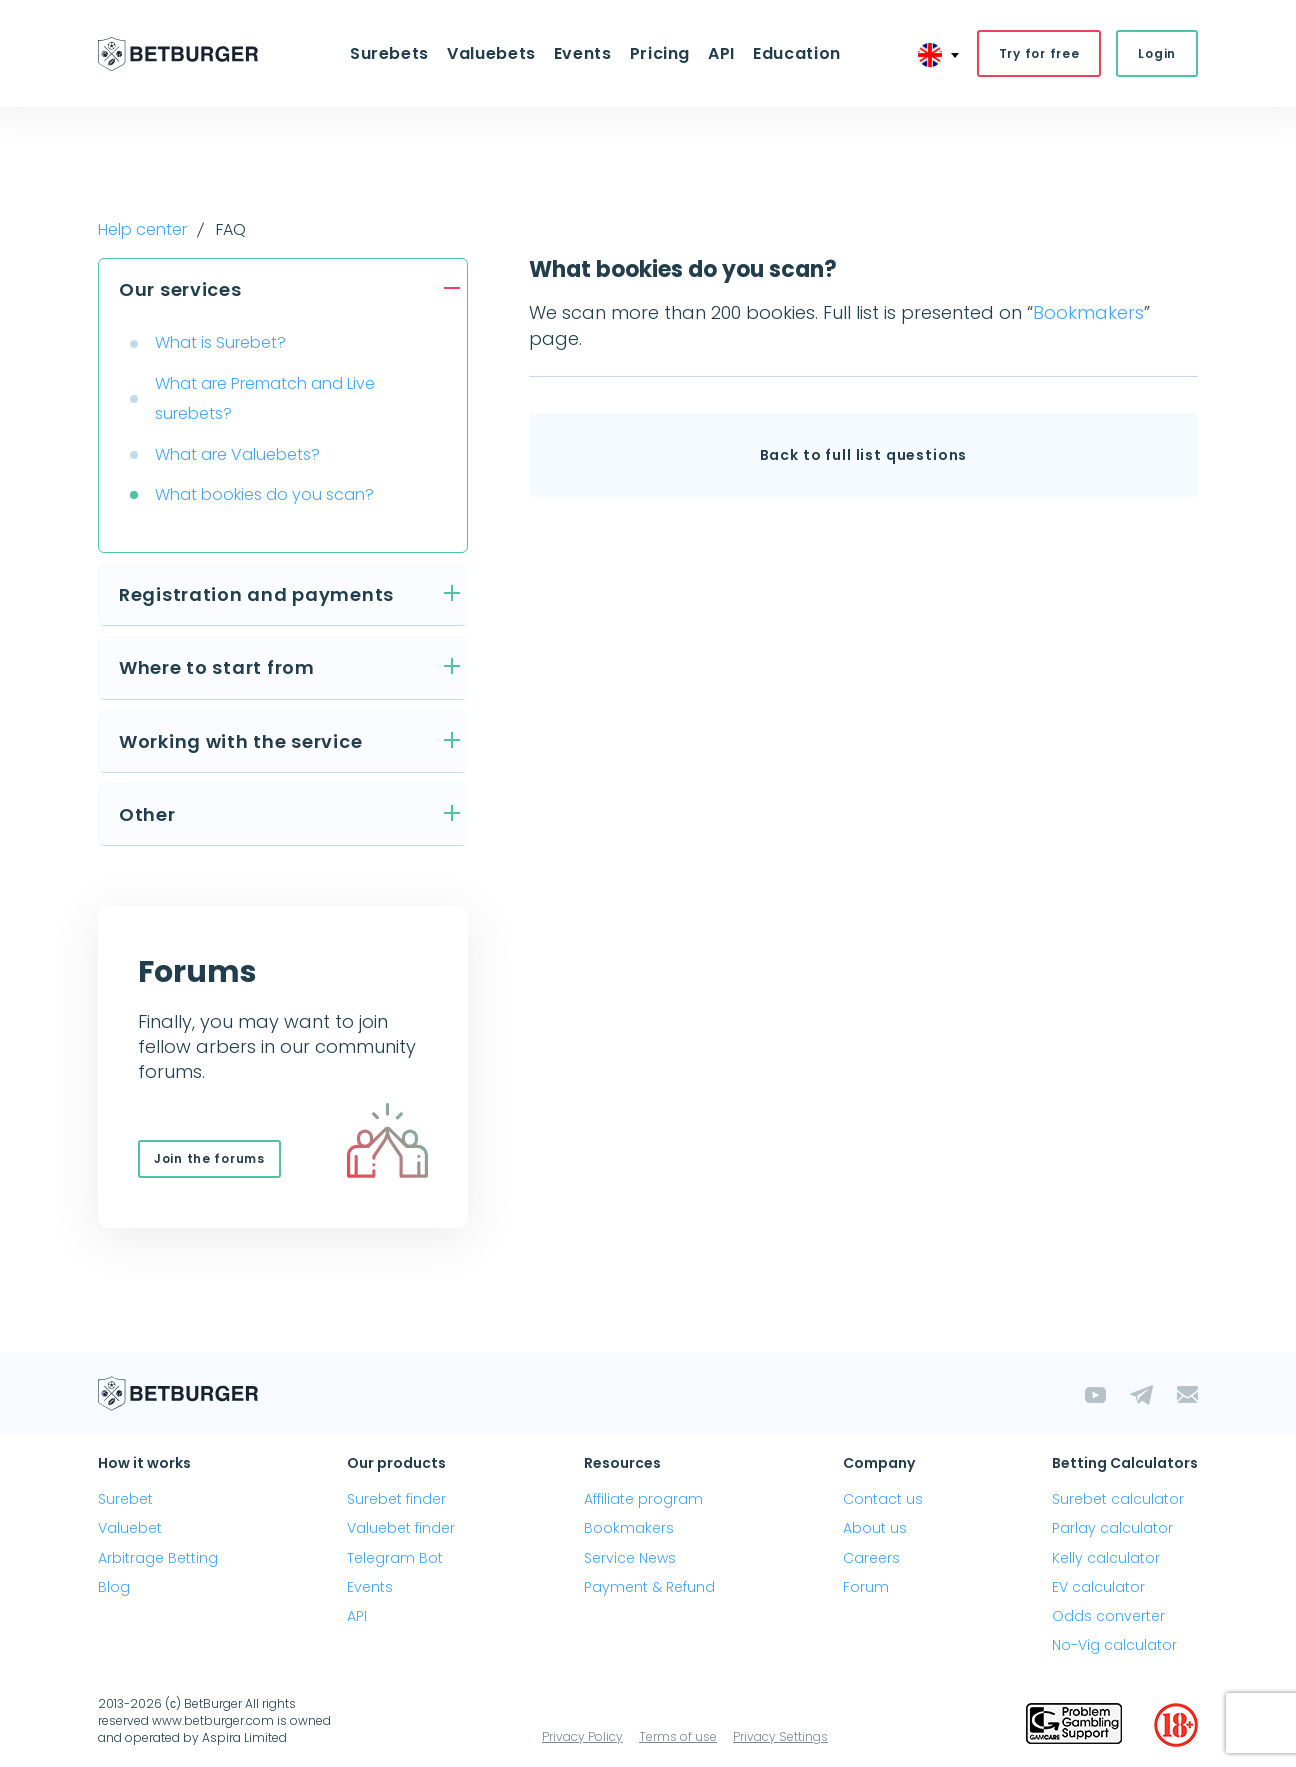  Describe the element at coordinates (158, 1558) in the screenshot. I see `Arbitrage Betting` at that location.